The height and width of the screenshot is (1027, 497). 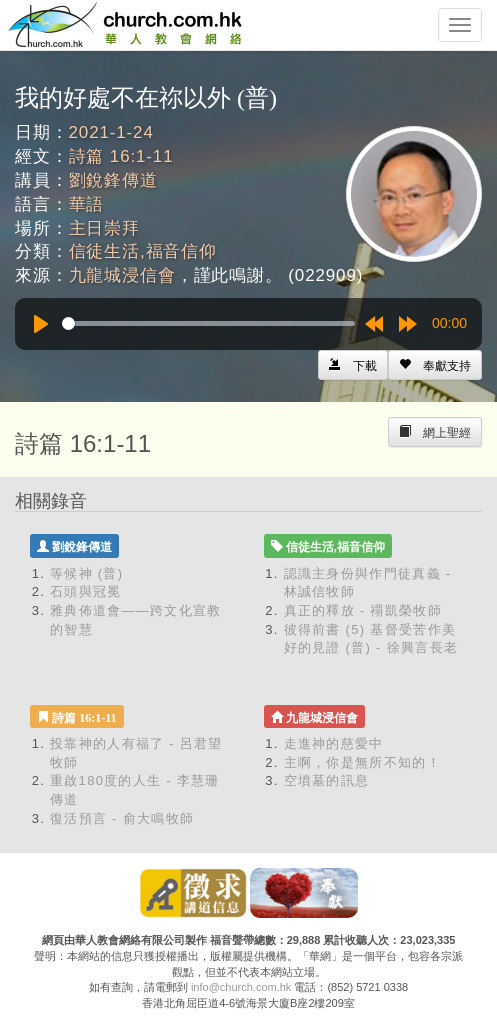 I want to click on 劉銳鋒傳道, so click(x=113, y=180).